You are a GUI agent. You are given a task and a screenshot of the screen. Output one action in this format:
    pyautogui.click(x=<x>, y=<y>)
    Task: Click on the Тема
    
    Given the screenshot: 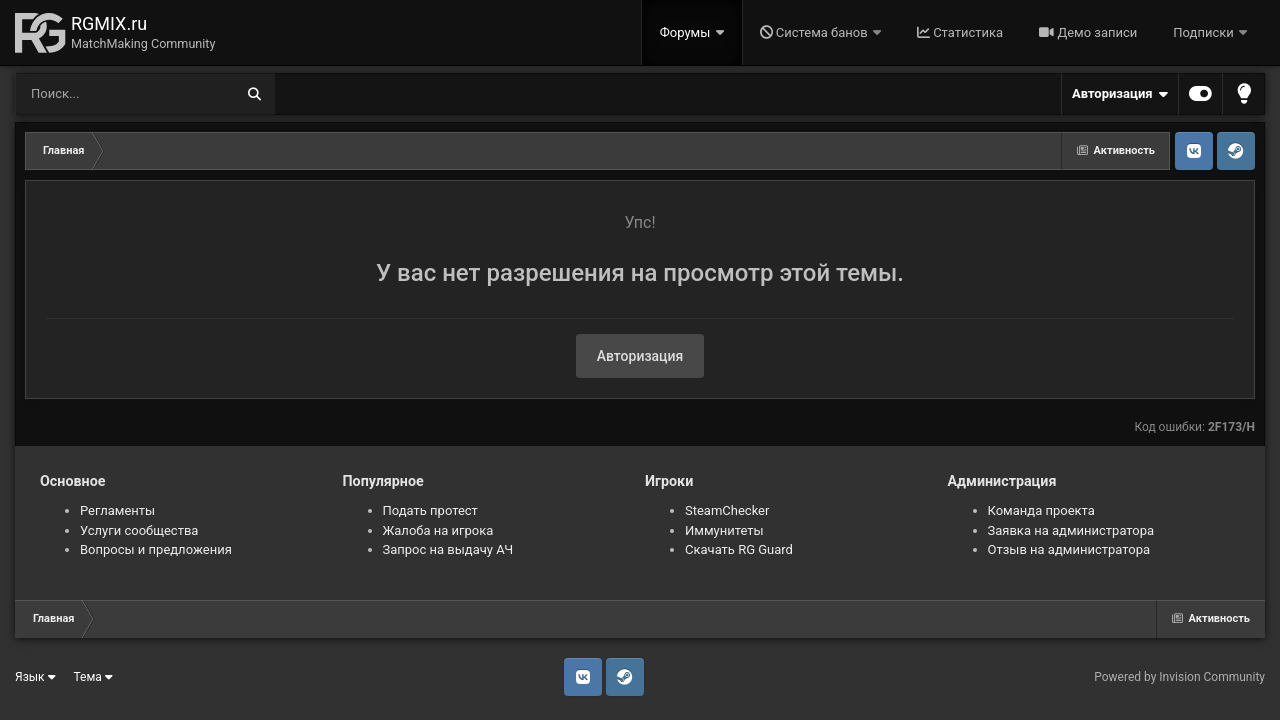 What is the action you would take?
    pyautogui.click(x=93, y=677)
    